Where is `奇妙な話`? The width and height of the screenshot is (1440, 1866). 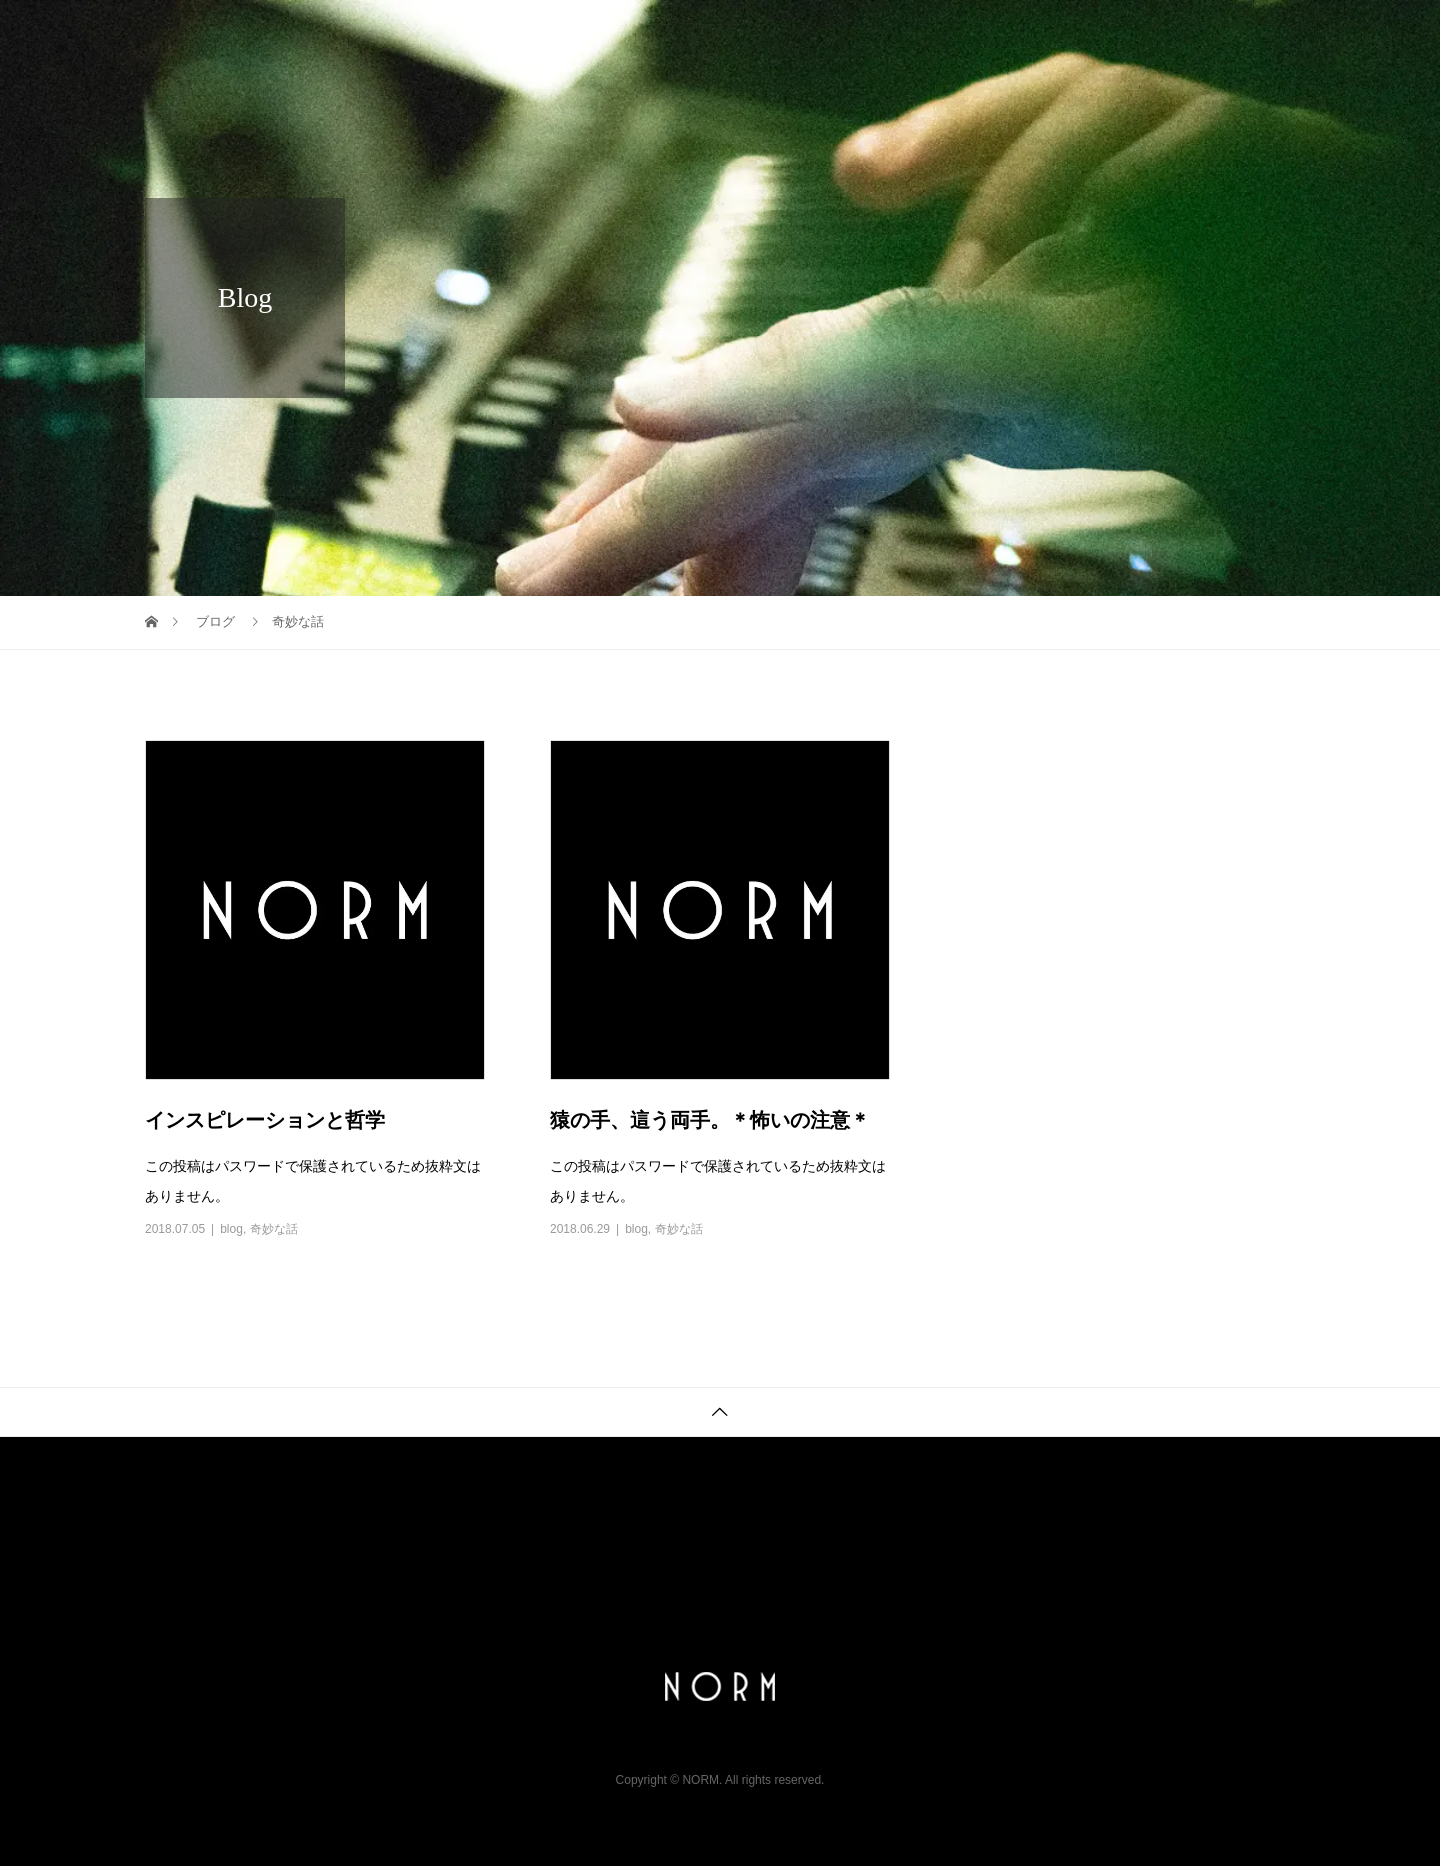 奇妙な話 is located at coordinates (274, 1229).